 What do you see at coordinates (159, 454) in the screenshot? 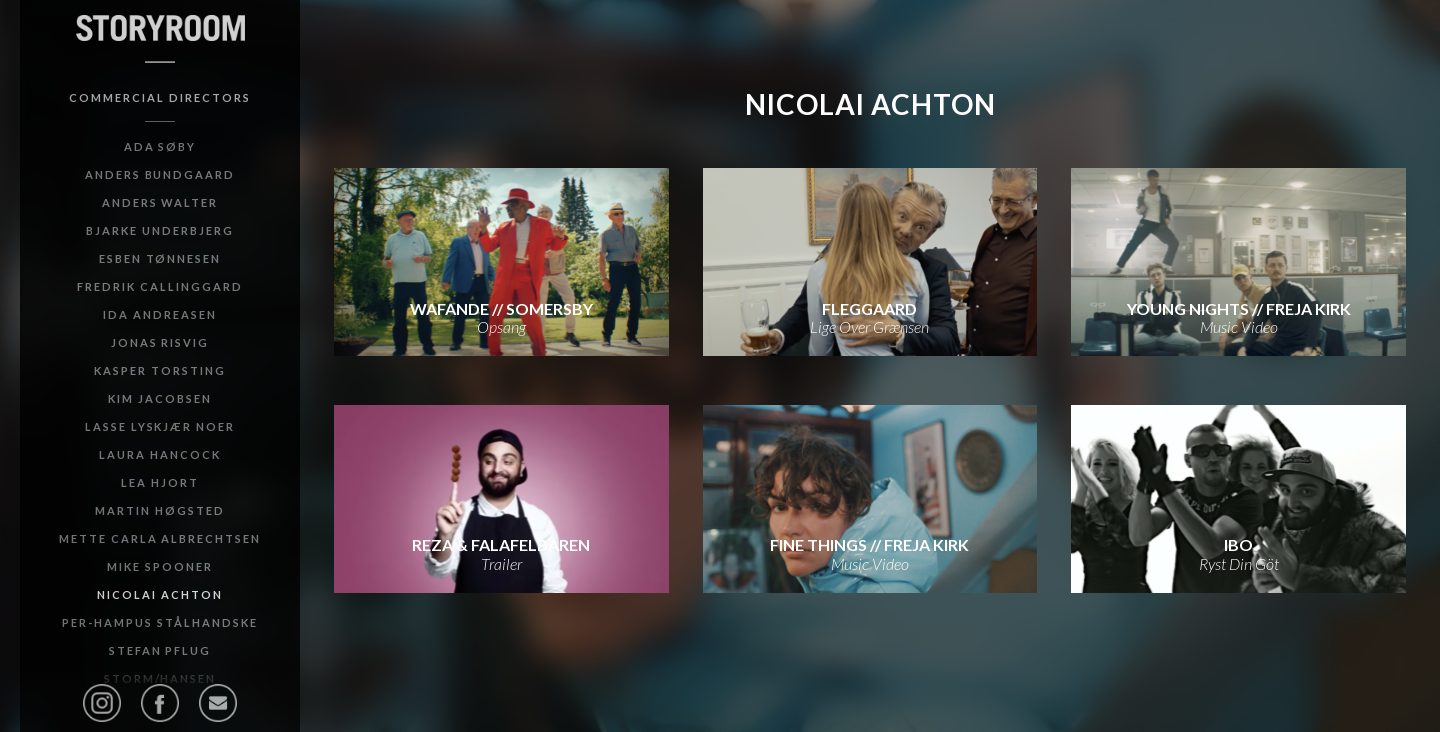
I see `Laura Hancock` at bounding box center [159, 454].